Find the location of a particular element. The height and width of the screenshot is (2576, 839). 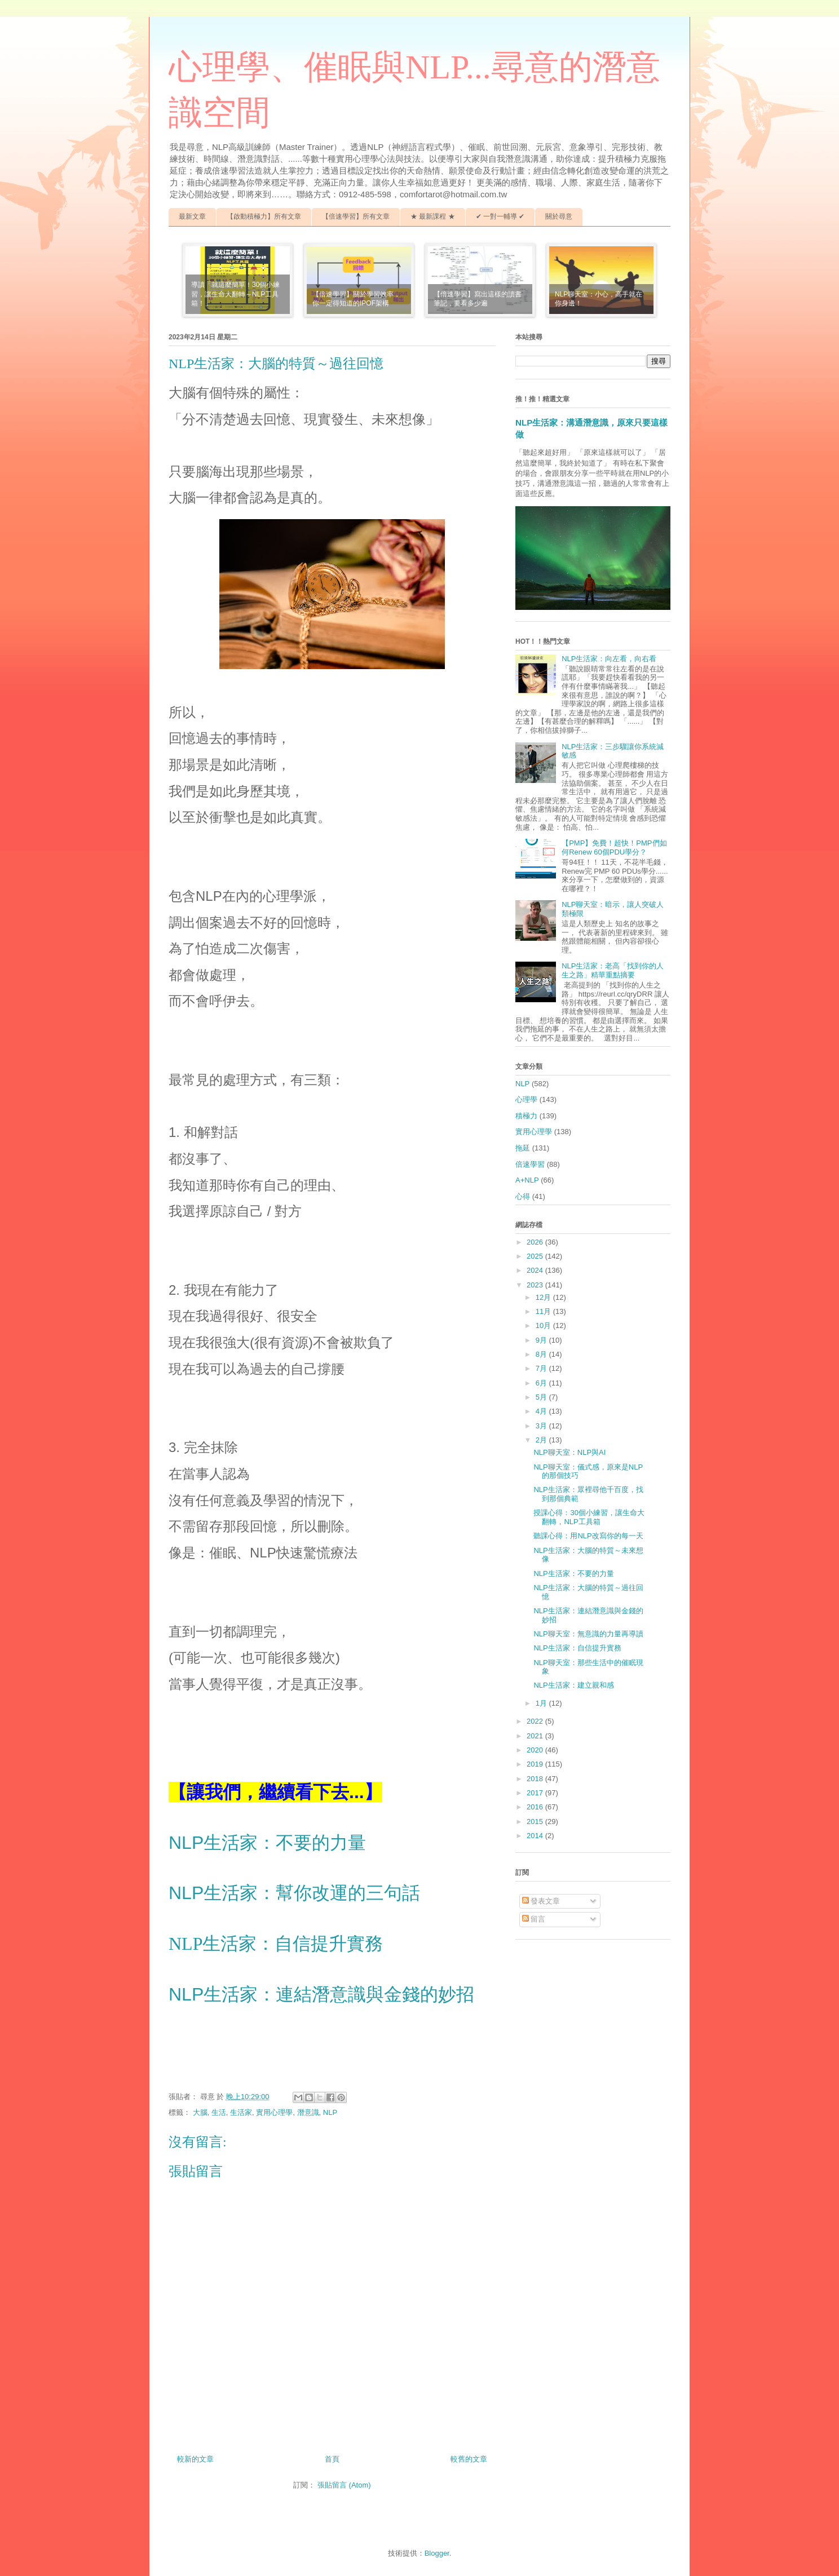

2月 is located at coordinates (542, 1440).